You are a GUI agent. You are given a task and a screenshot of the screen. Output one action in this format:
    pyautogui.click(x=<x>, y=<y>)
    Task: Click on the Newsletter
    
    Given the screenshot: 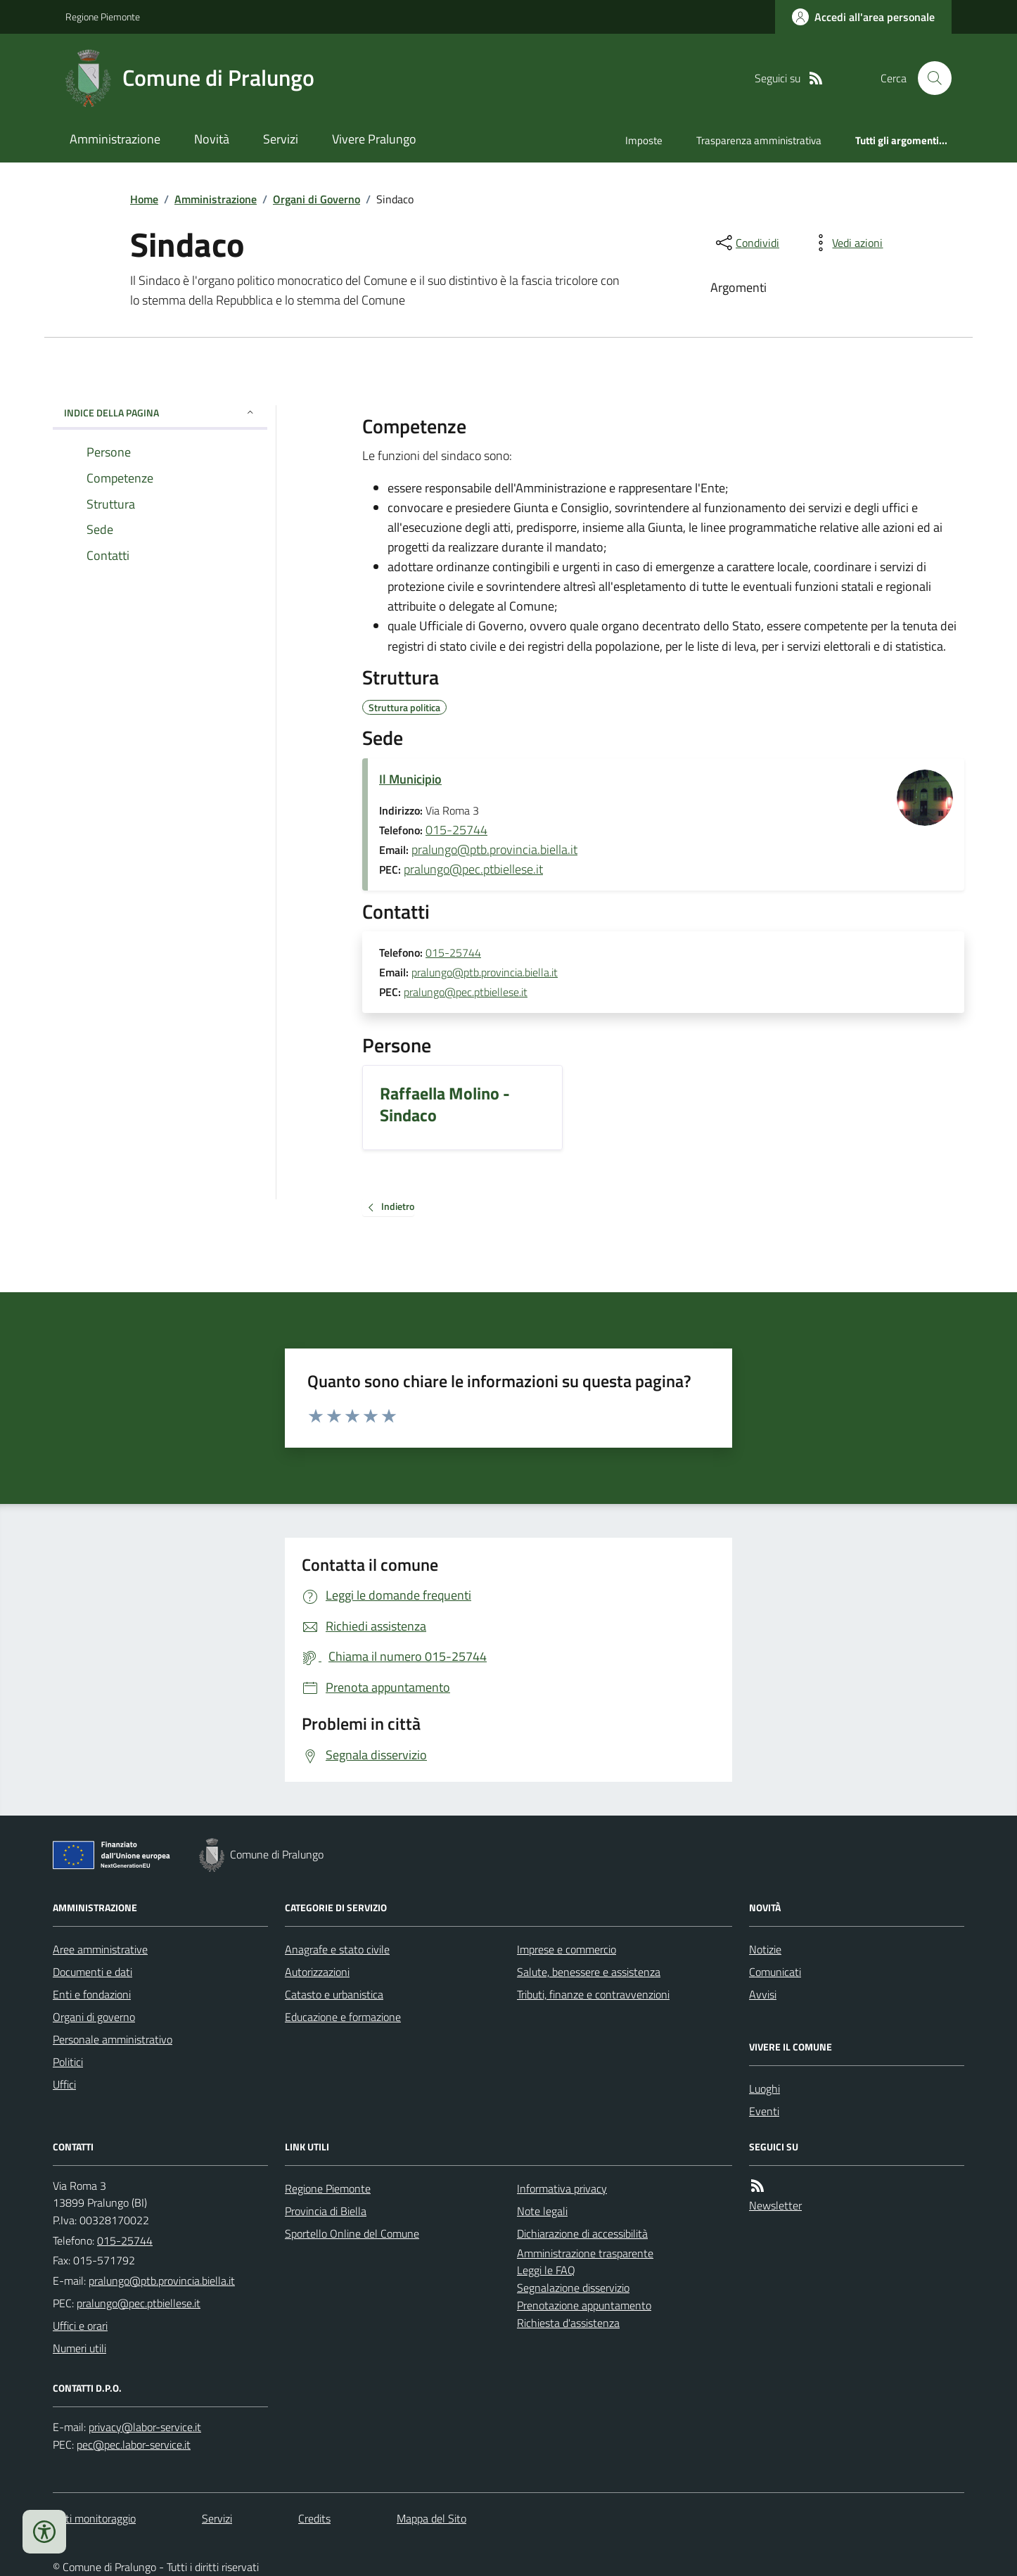 What is the action you would take?
    pyautogui.click(x=775, y=2205)
    